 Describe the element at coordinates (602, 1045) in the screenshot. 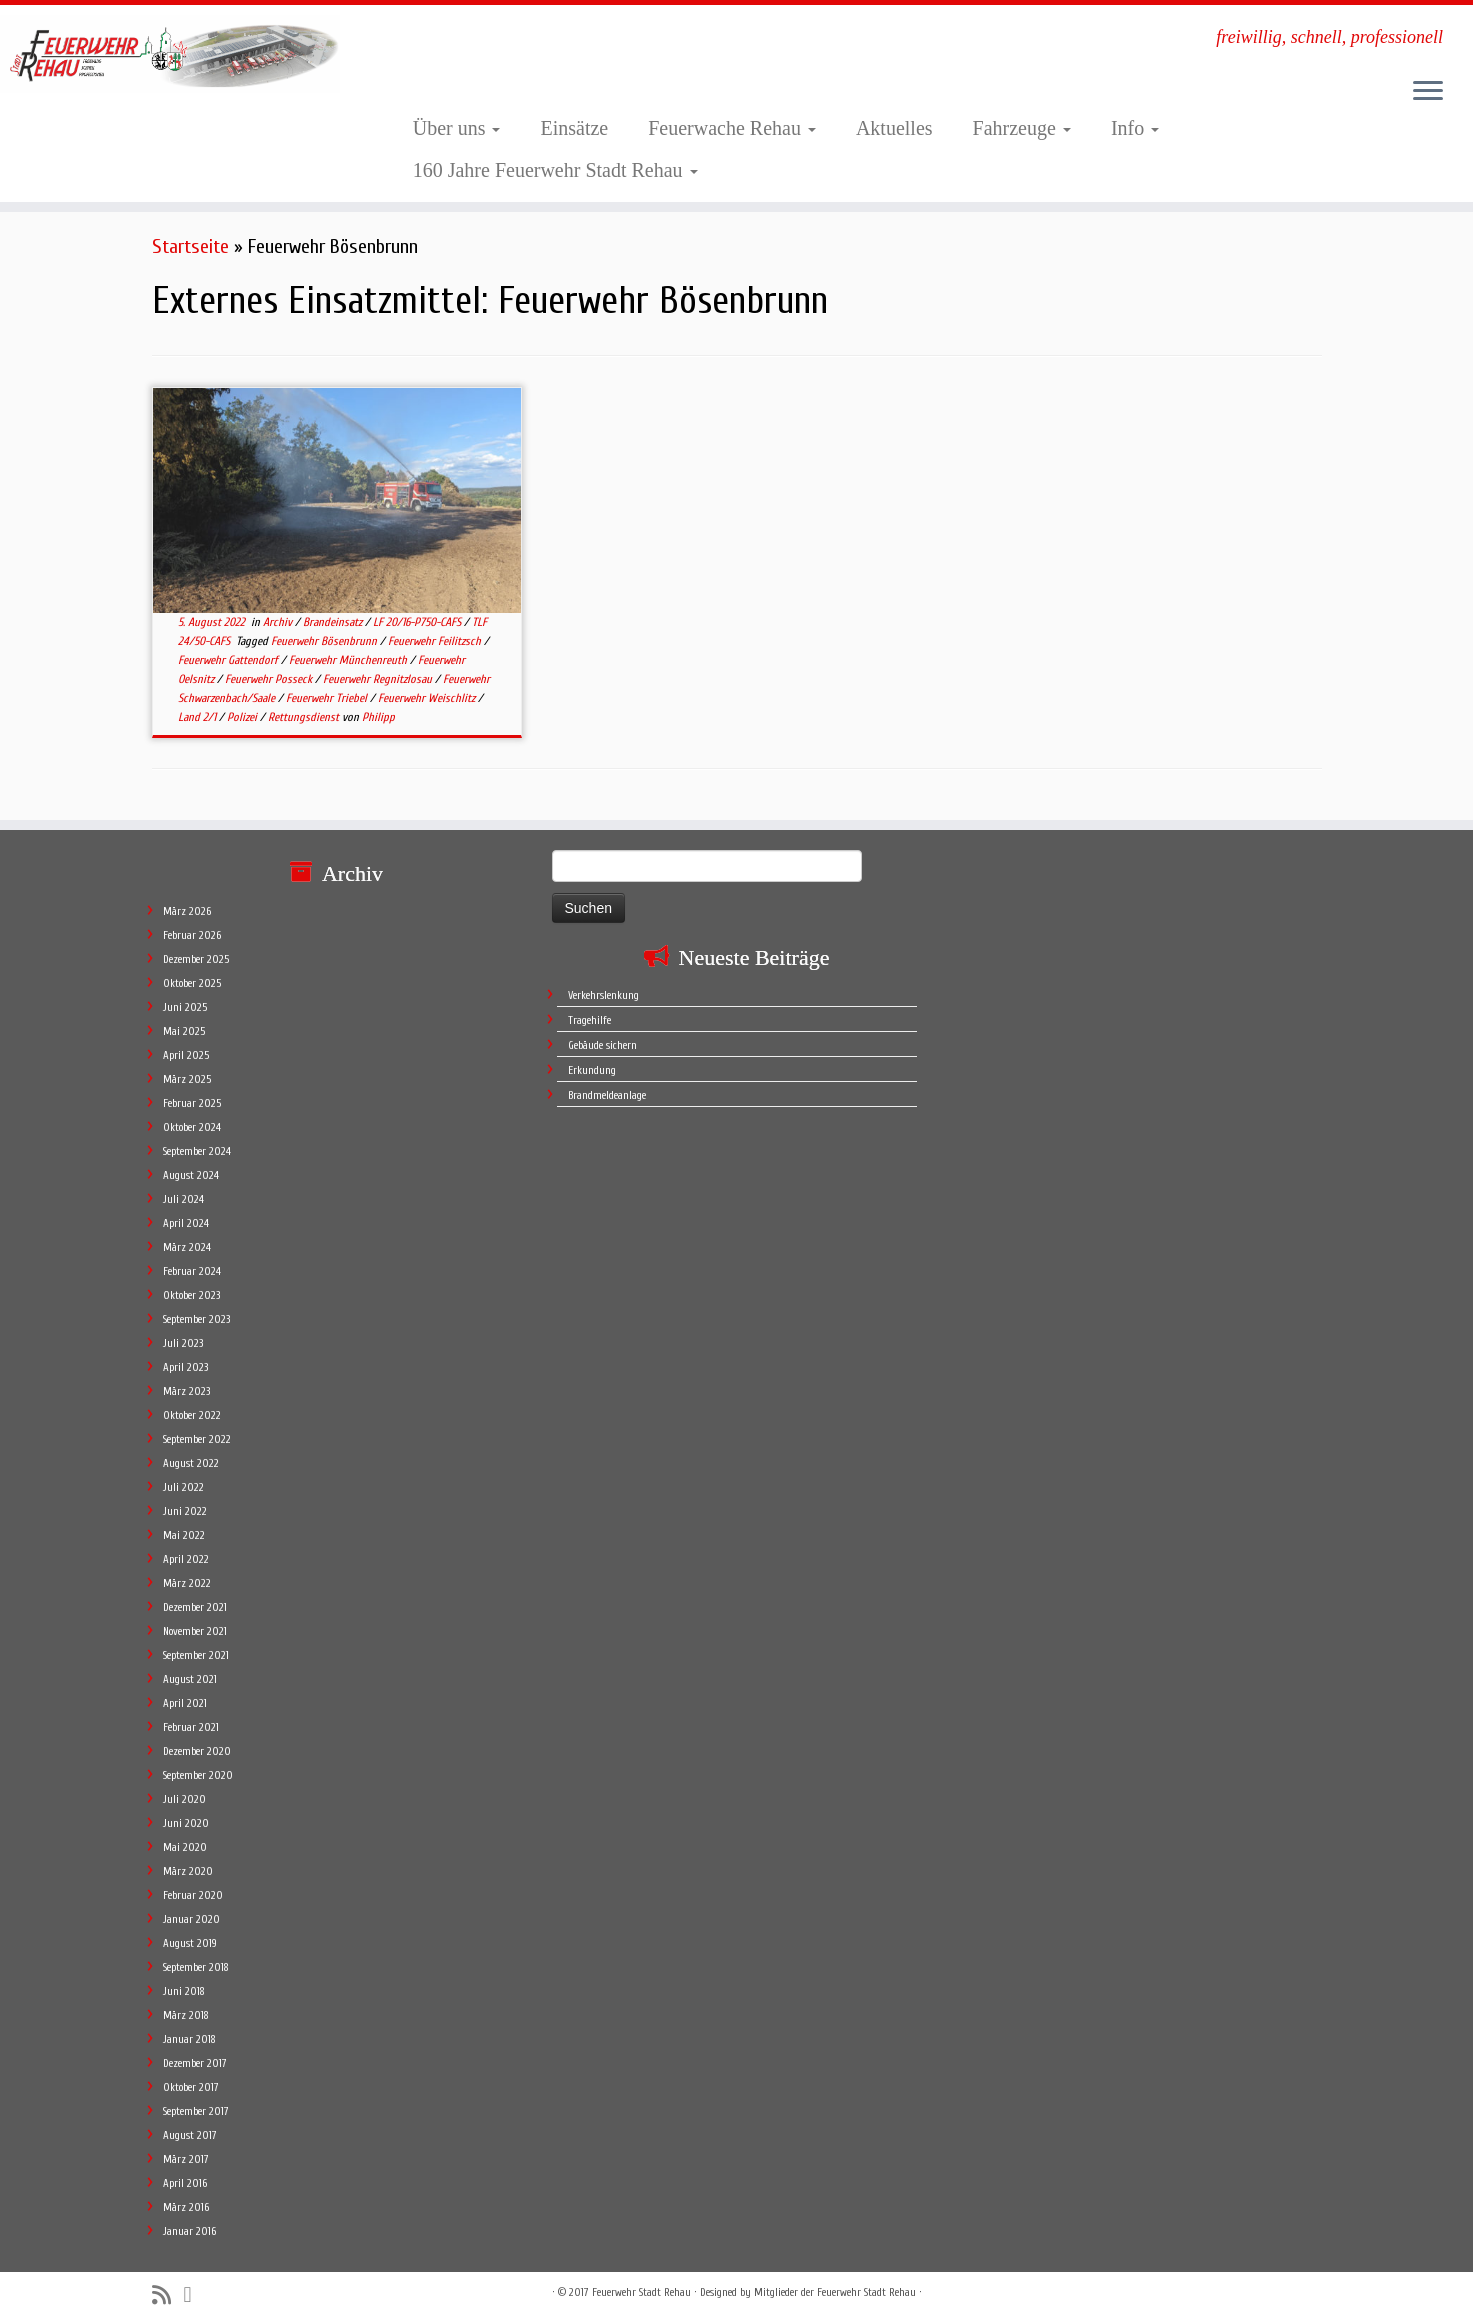

I see `Gebäude sichern` at that location.